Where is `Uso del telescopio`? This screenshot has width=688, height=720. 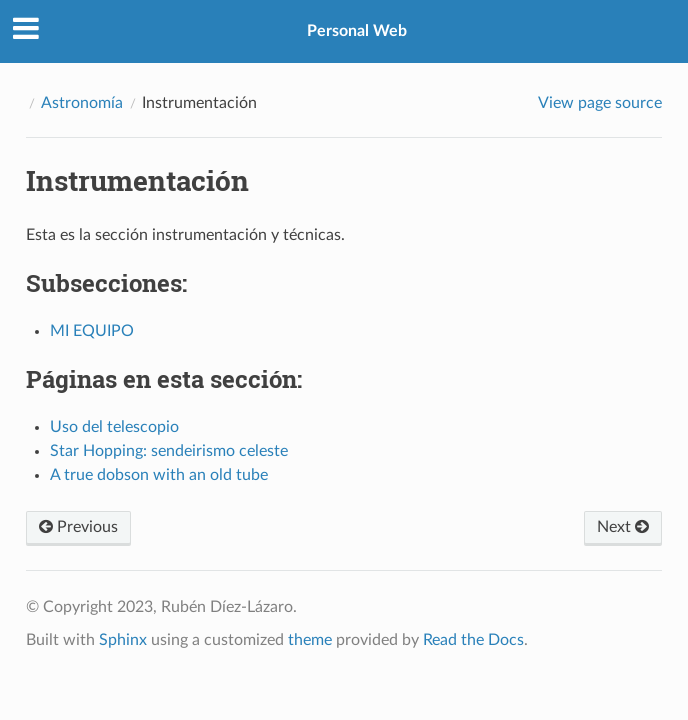 Uso del telescopio is located at coordinates (114, 427).